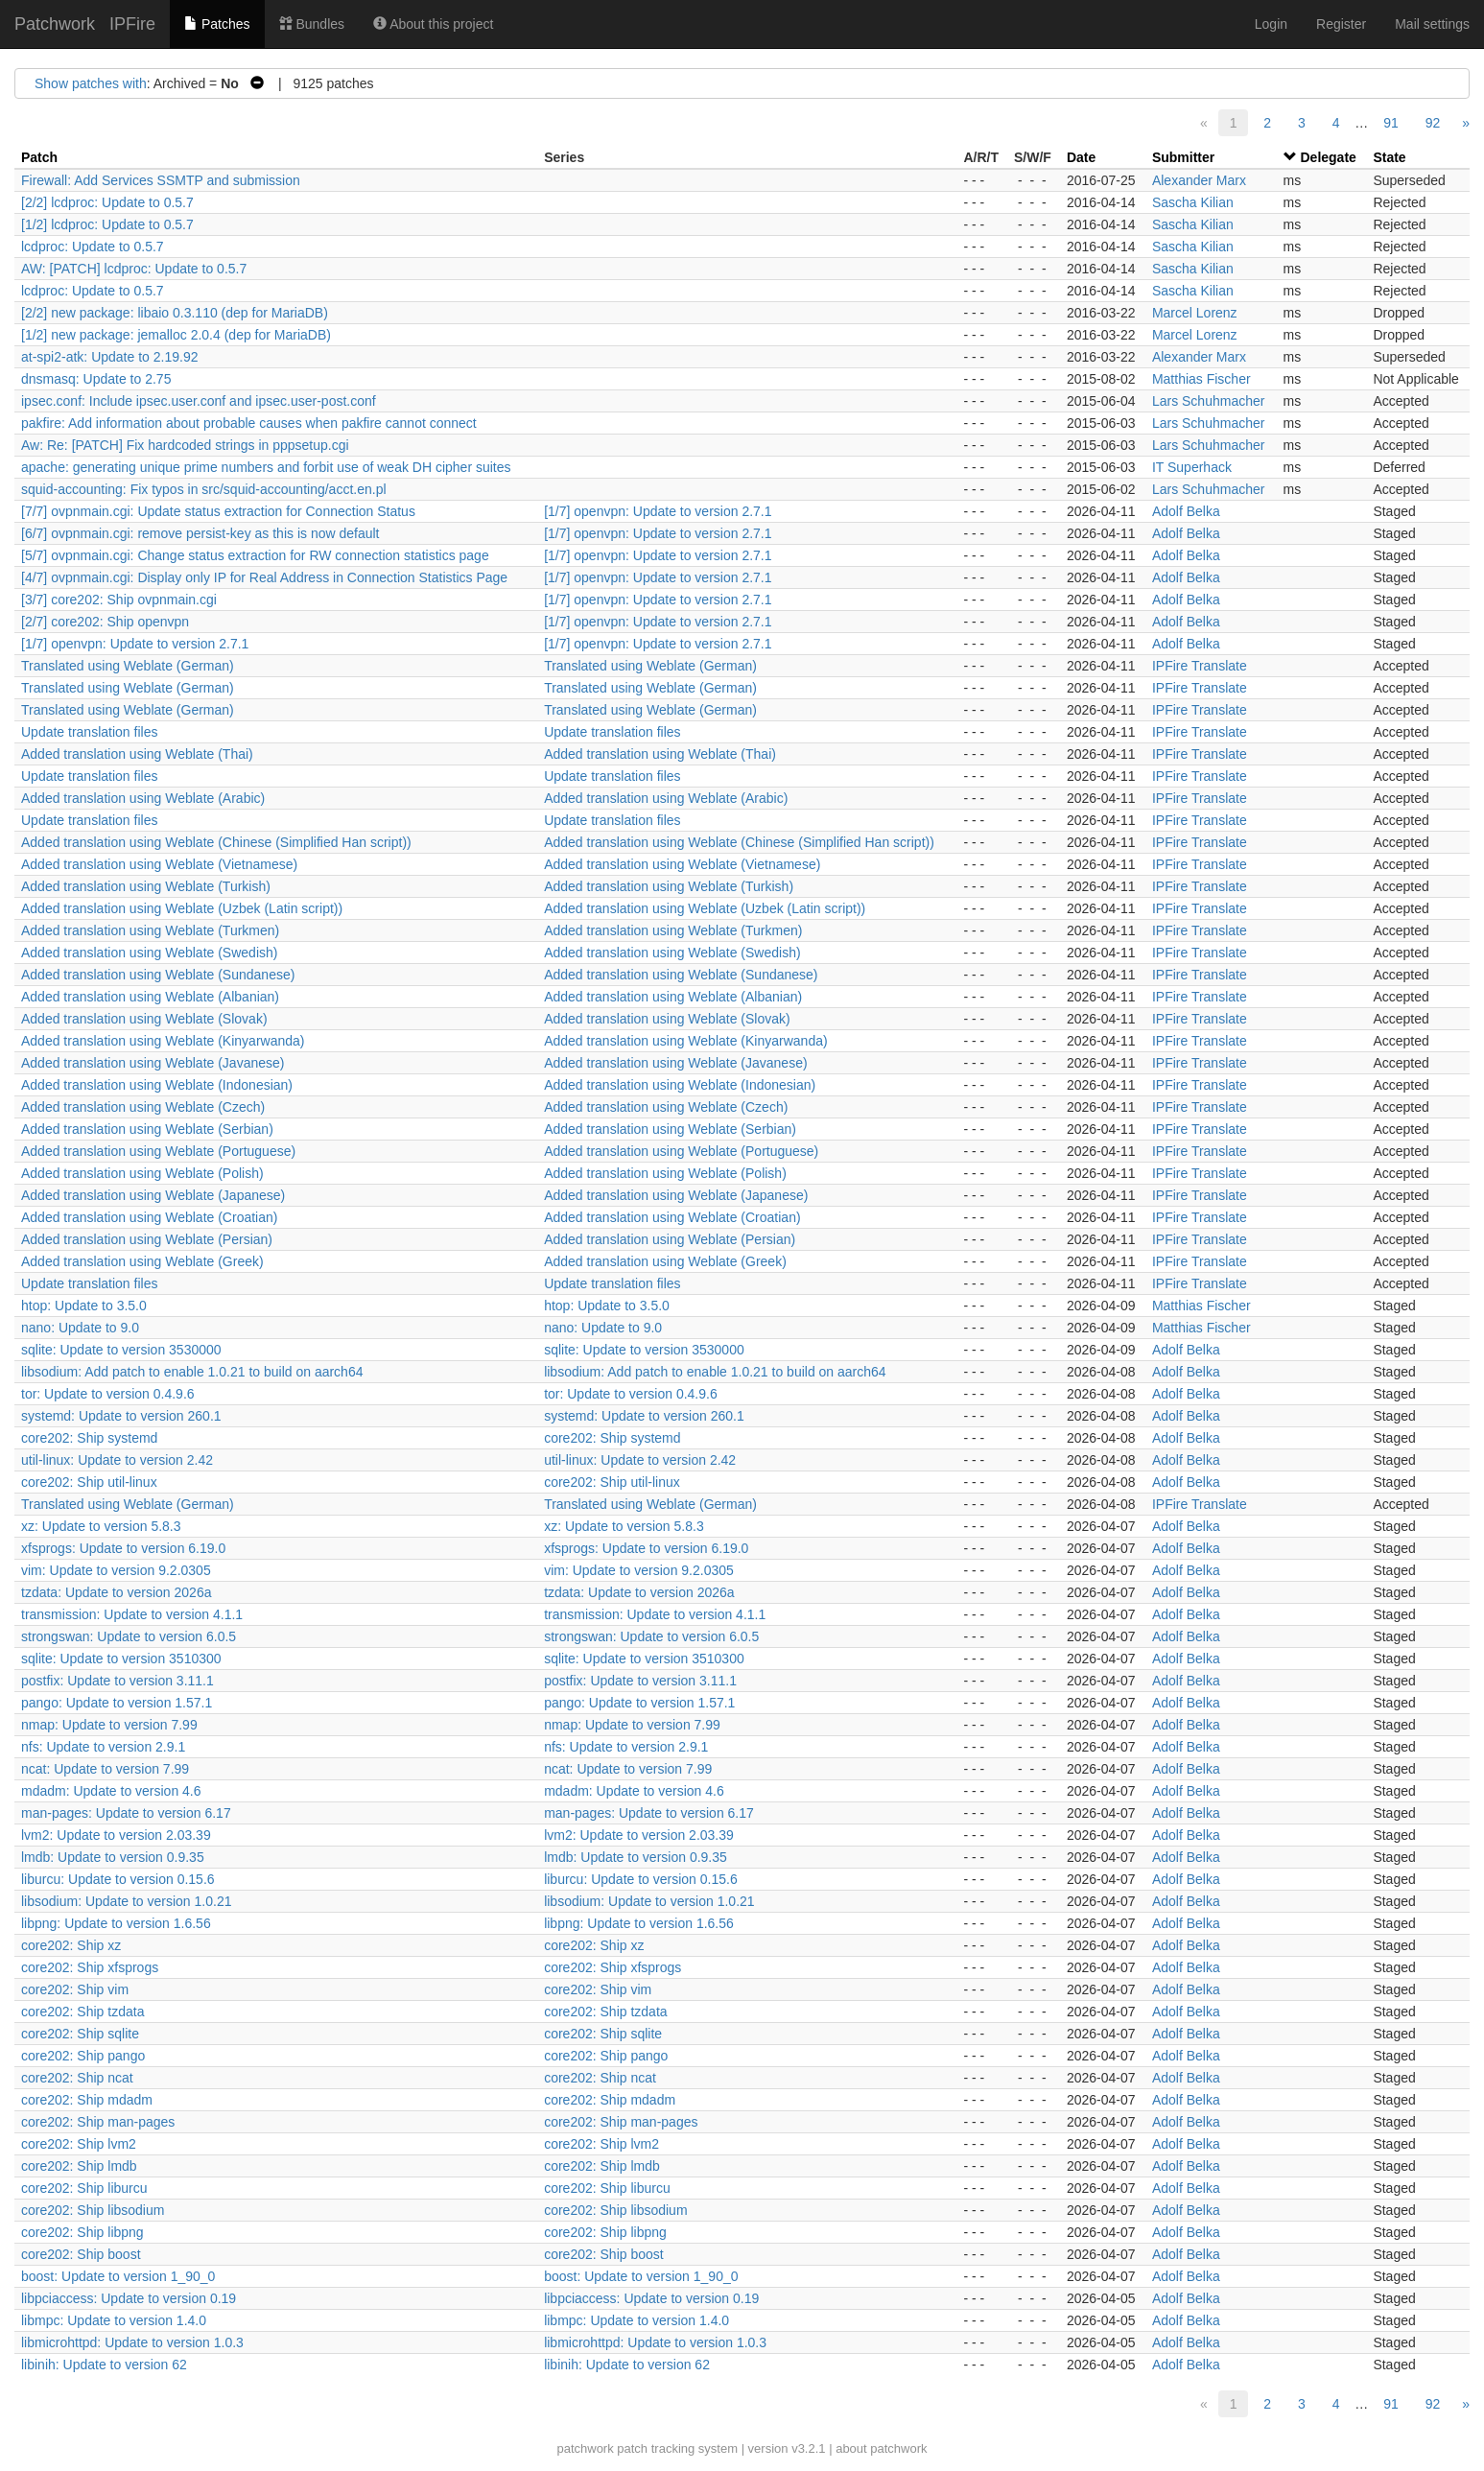 The height and width of the screenshot is (2471, 1484). Describe the element at coordinates (1193, 202) in the screenshot. I see `Sascha Kilian` at that location.